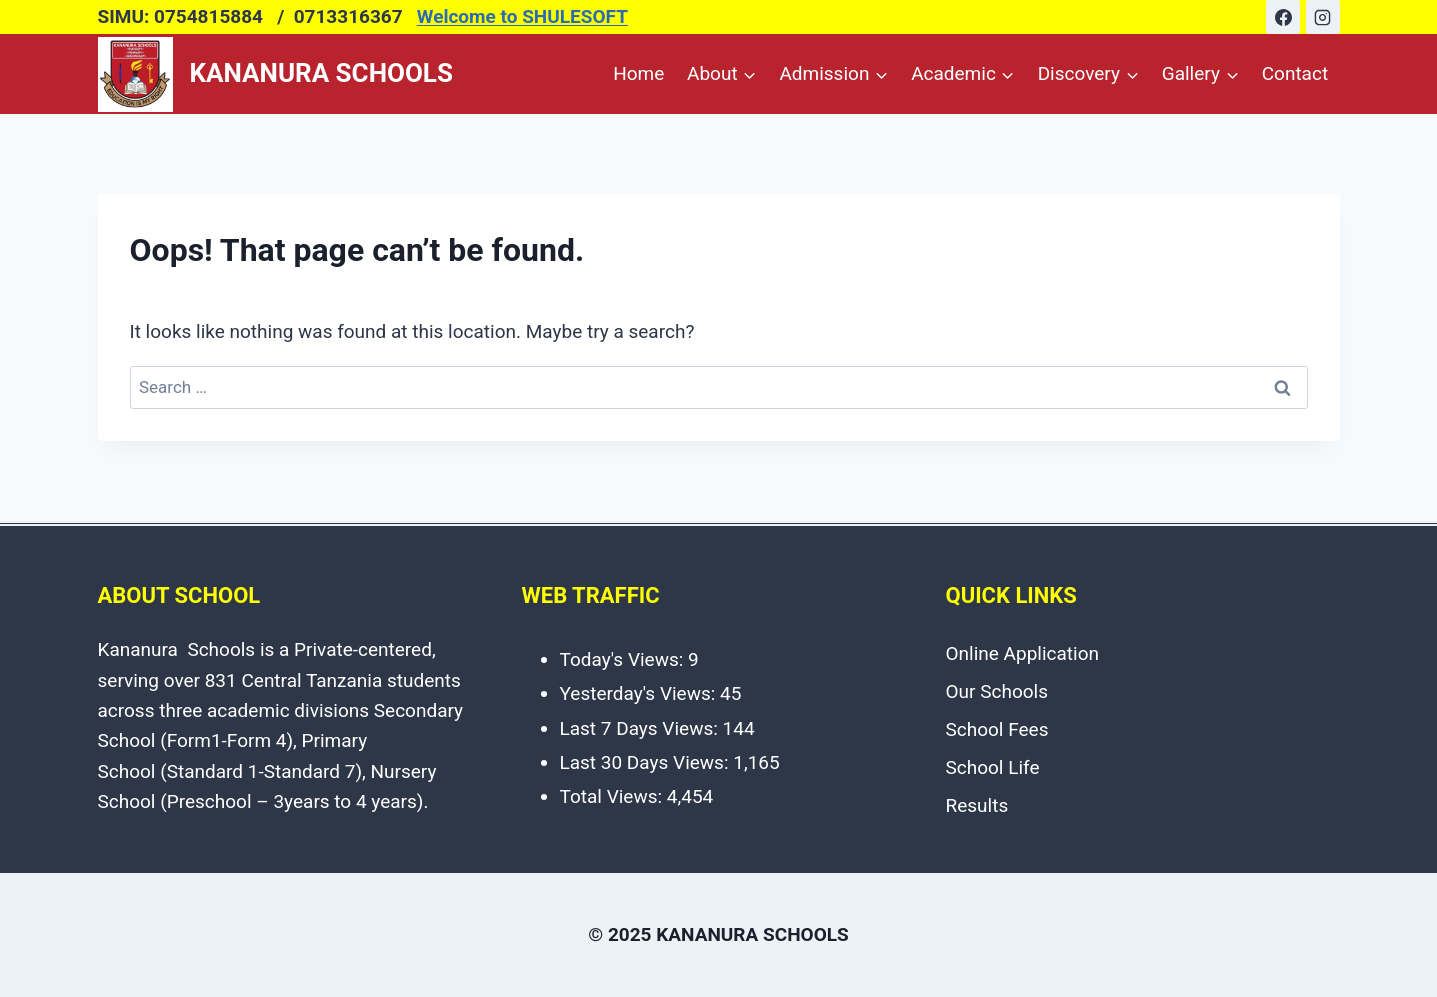 The height and width of the screenshot is (997, 1437). I want to click on Online Application, so click(1023, 653).